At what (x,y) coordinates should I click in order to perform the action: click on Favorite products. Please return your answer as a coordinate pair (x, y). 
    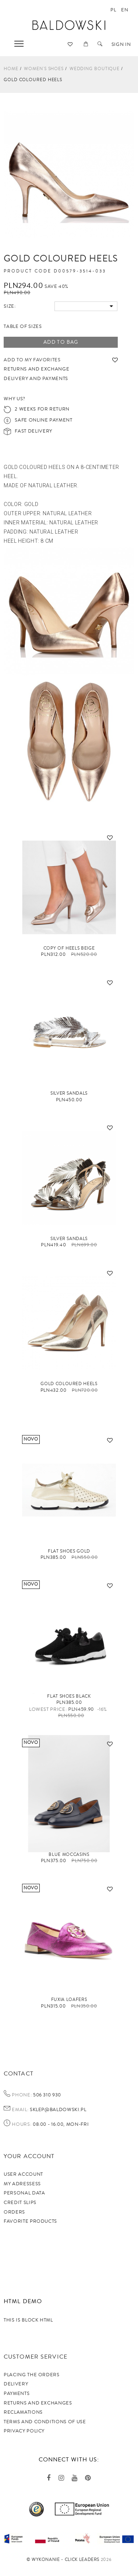
    Looking at the image, I should click on (30, 2221).